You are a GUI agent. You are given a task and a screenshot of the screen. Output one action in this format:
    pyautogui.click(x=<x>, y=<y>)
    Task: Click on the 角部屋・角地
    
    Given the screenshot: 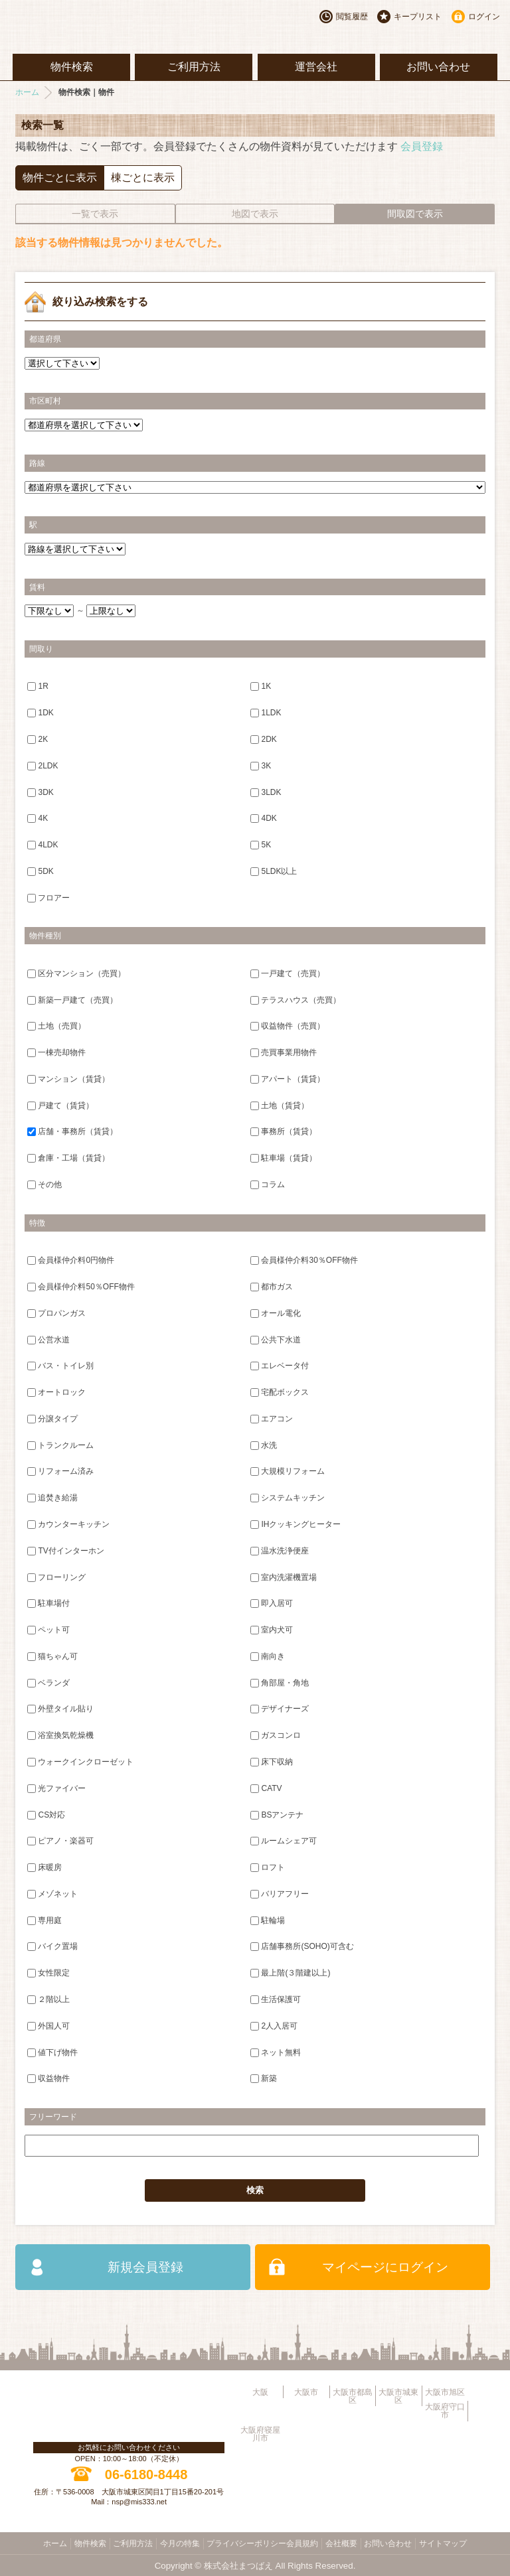 What is the action you would take?
    pyautogui.click(x=279, y=1682)
    